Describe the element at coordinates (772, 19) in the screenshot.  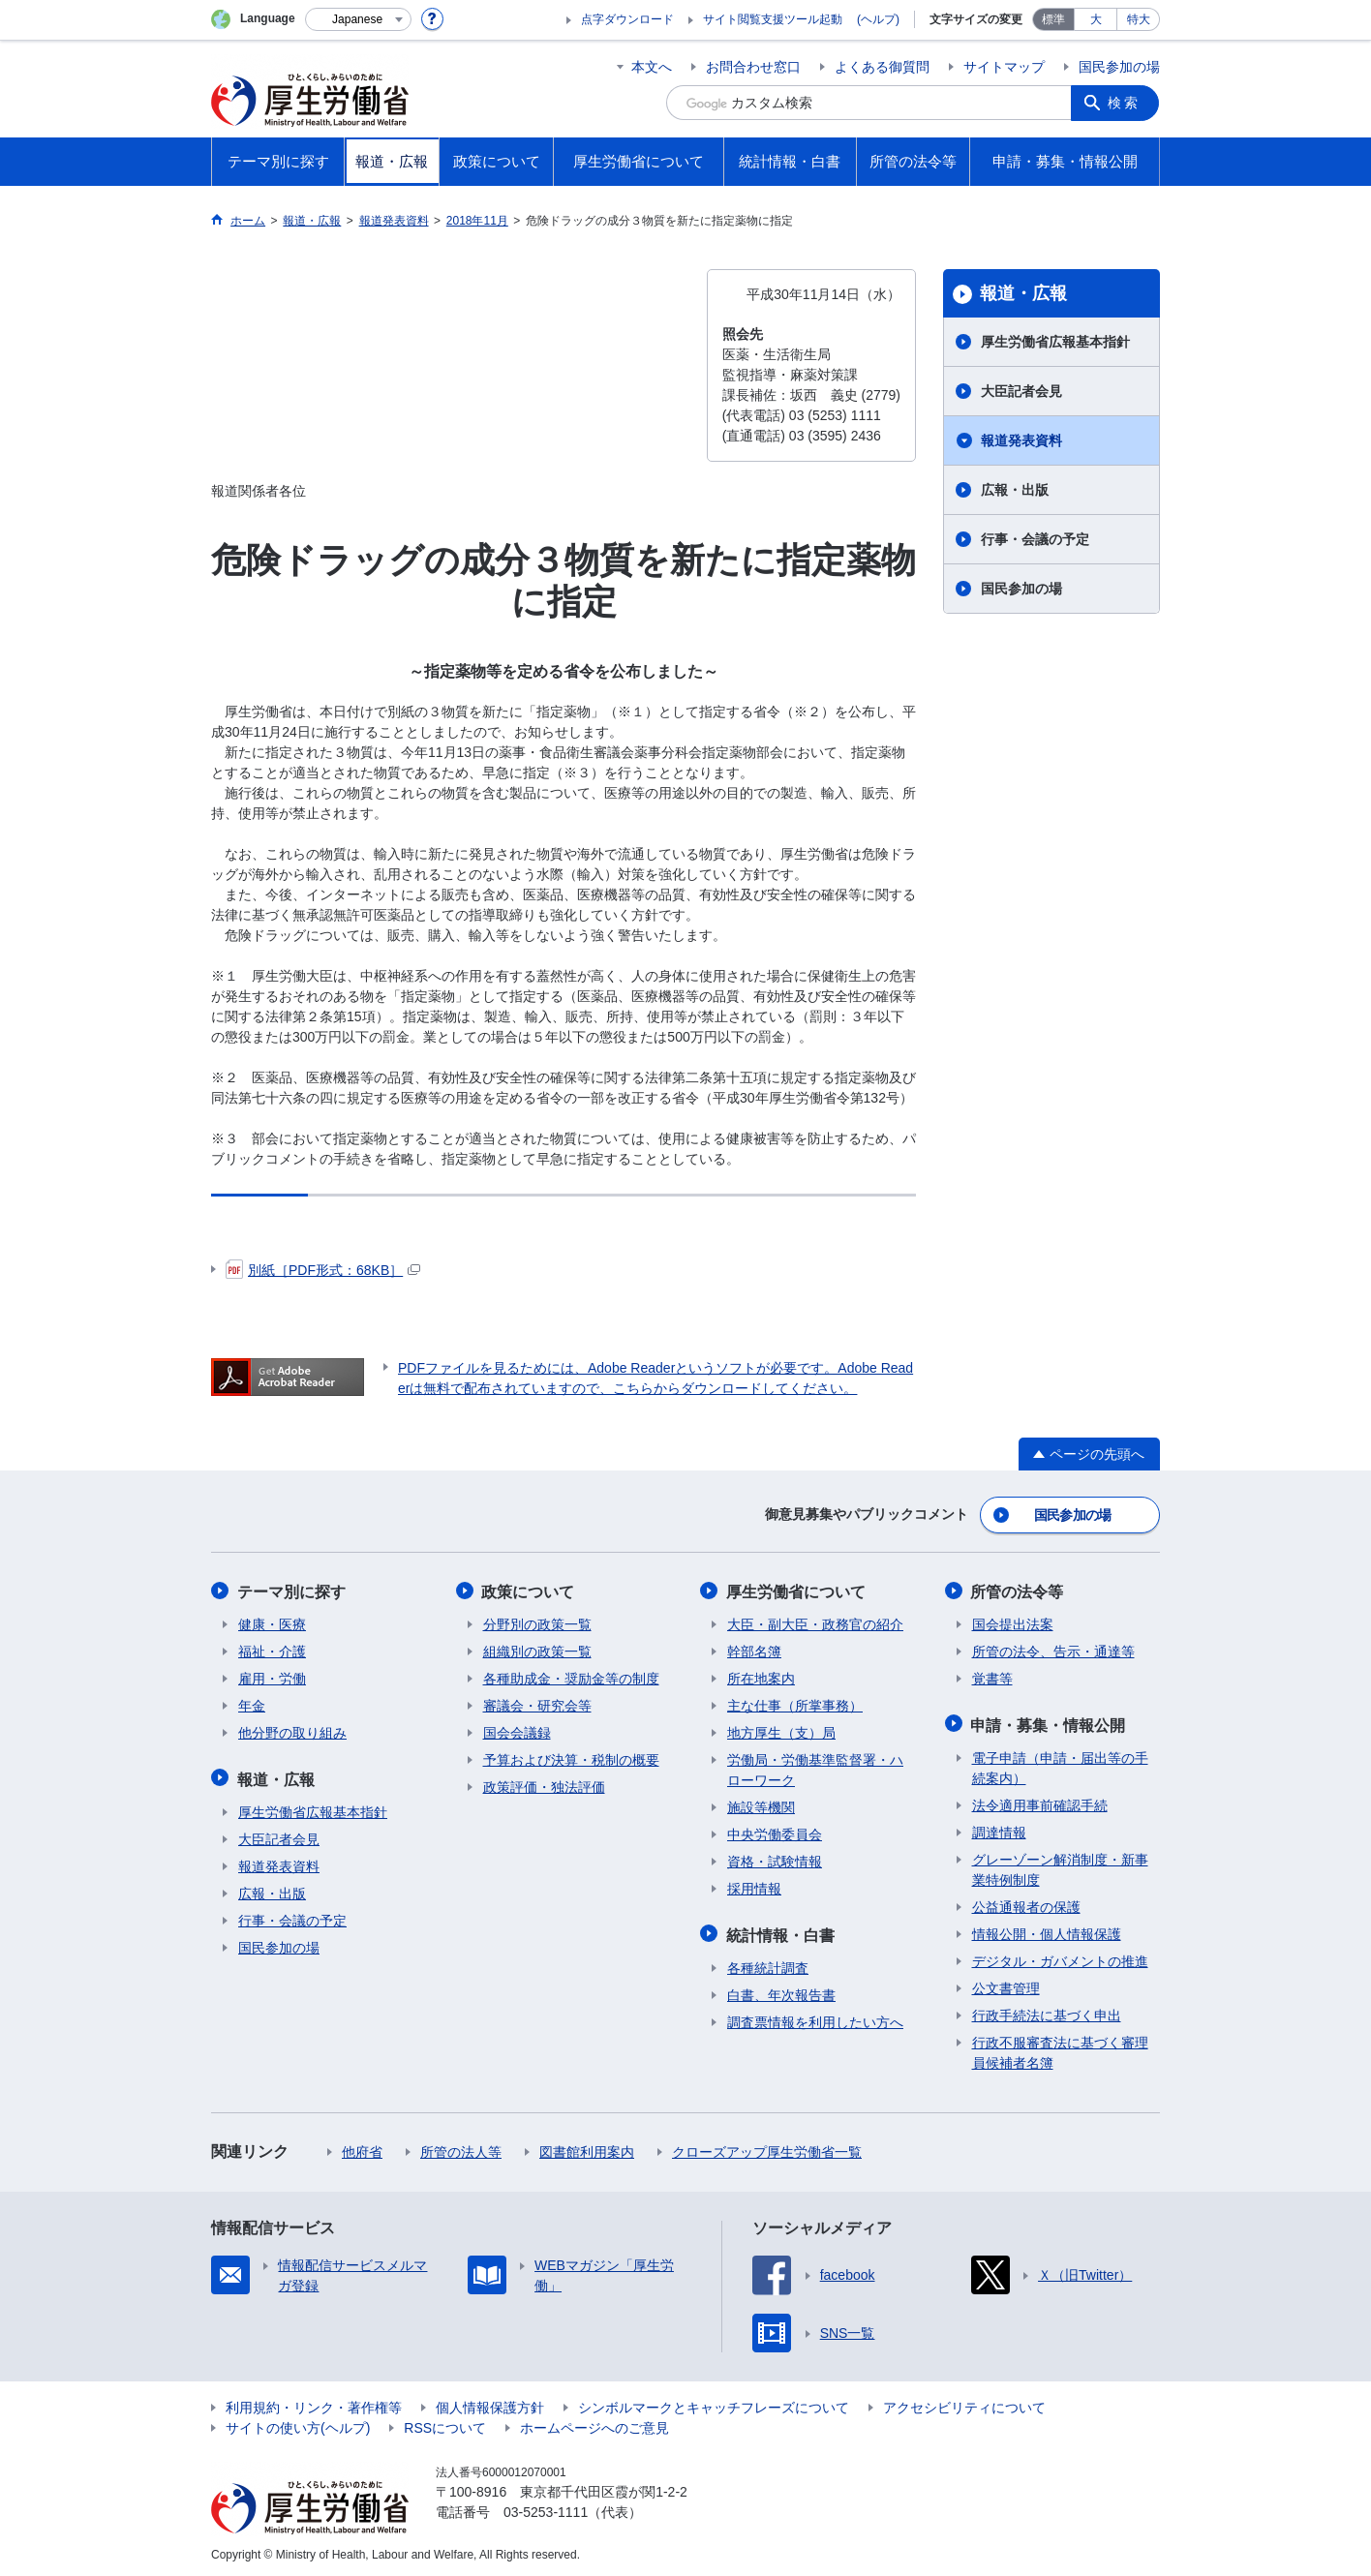
I see `サイト閲覧支援ツール起動` at that location.